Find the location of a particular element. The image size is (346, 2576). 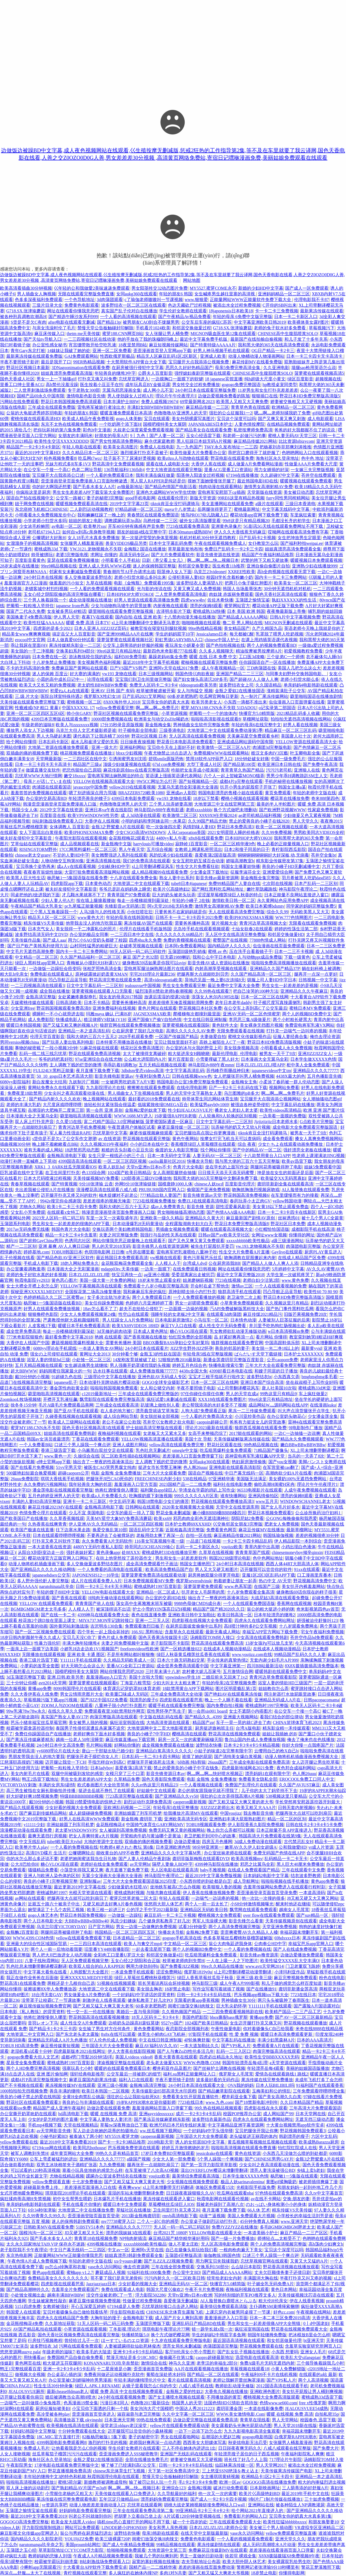

宝贝乖换个姿势再来 is located at coordinates (35, 866).